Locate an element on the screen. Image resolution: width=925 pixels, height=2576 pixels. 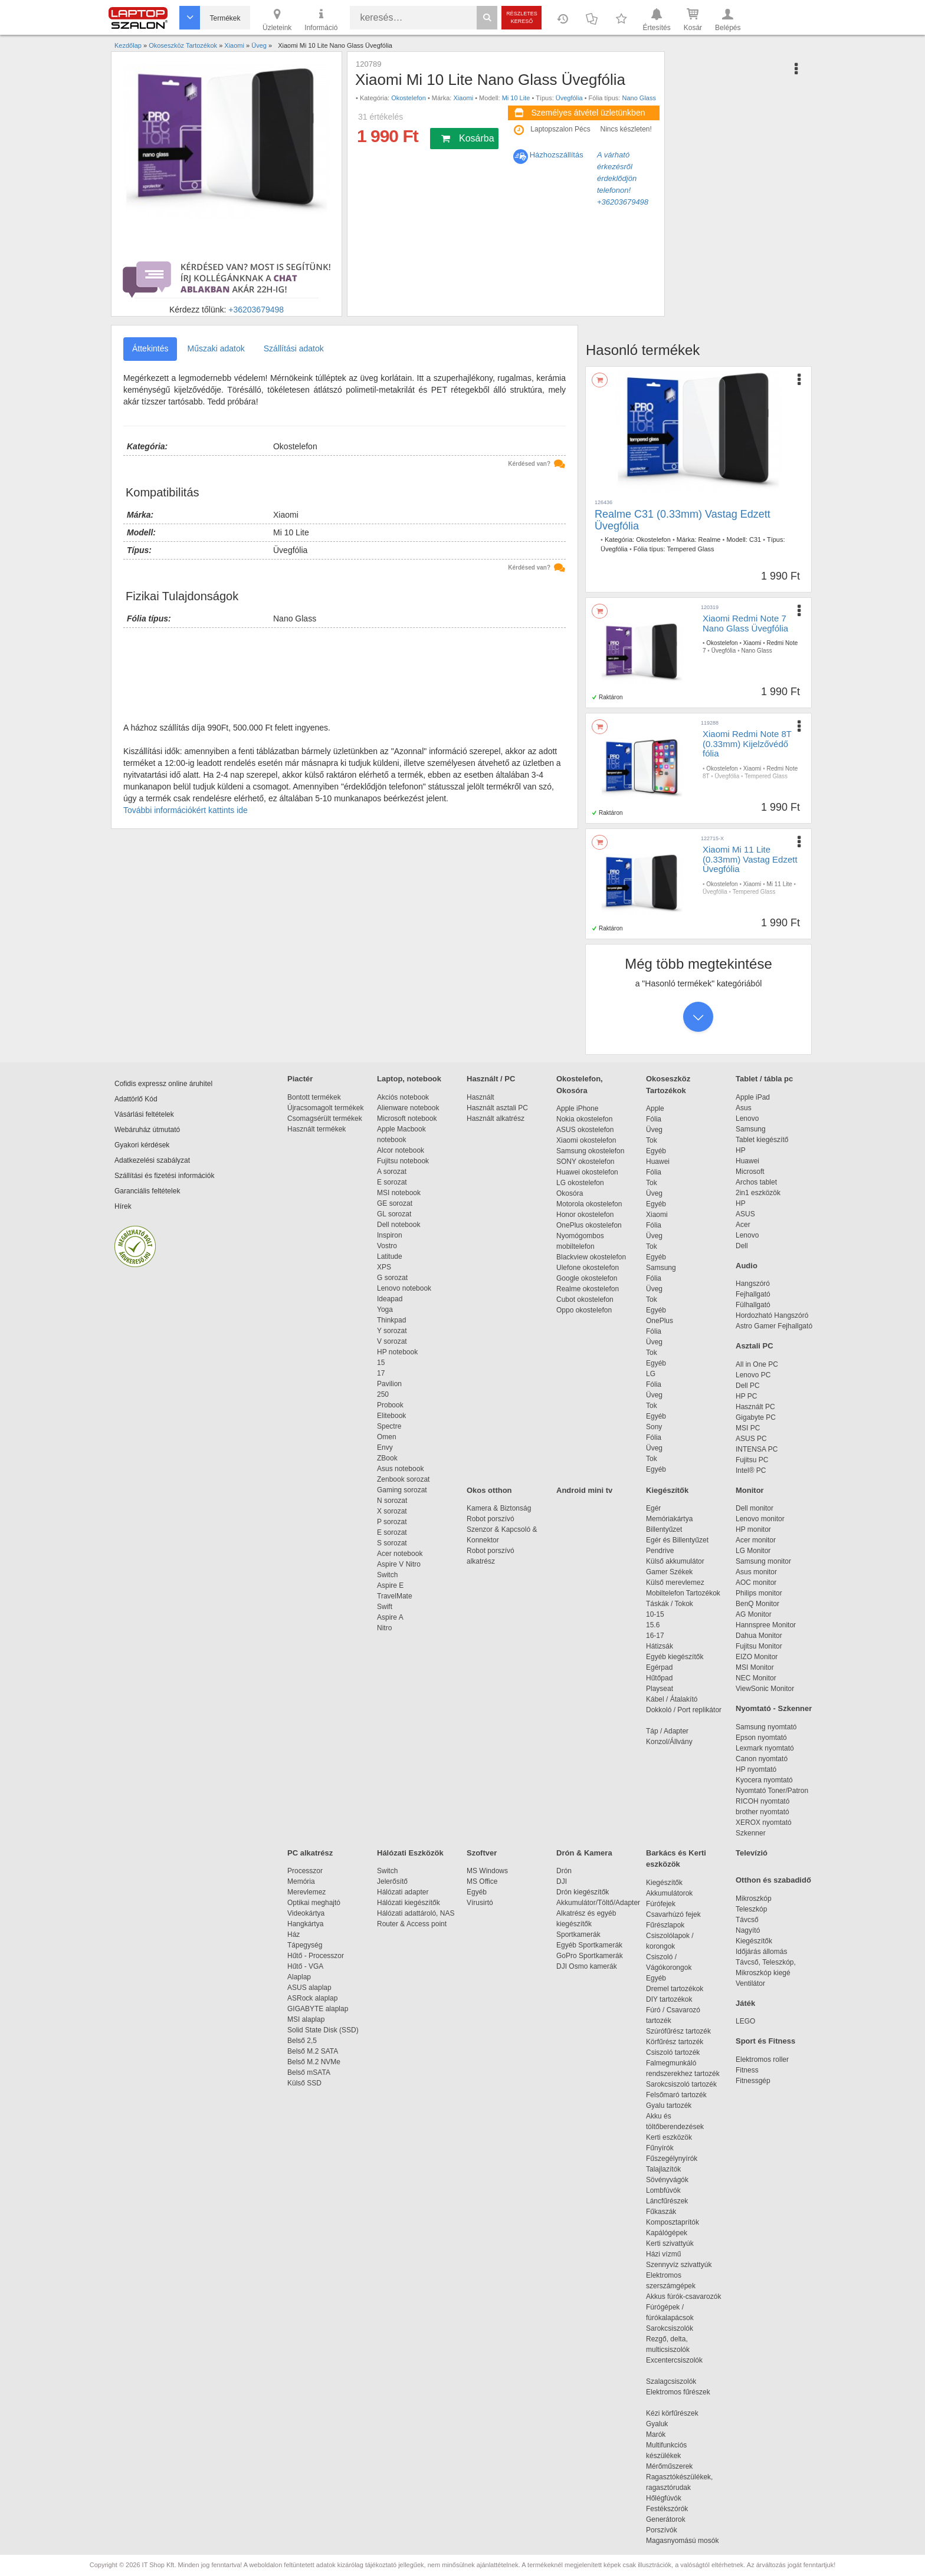
15 is located at coordinates (381, 1362).